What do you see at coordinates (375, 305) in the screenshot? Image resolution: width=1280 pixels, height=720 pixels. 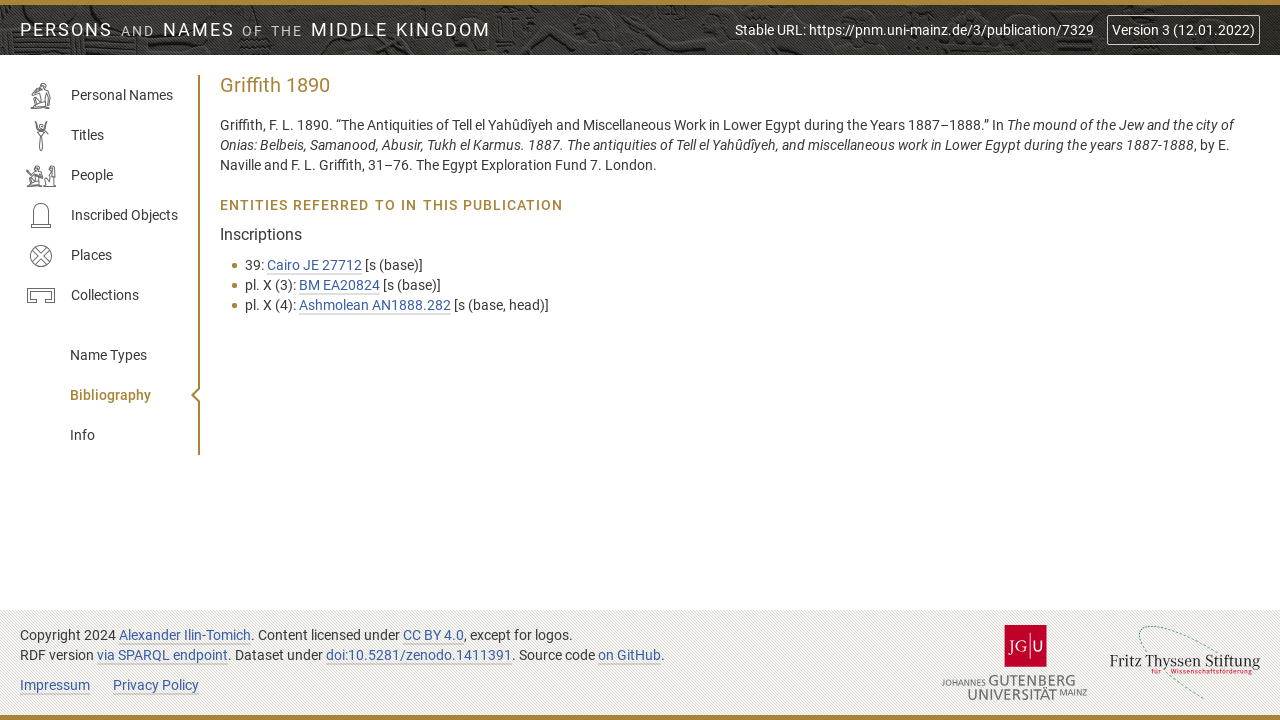 I see `Ashmolean AN1888.282` at bounding box center [375, 305].